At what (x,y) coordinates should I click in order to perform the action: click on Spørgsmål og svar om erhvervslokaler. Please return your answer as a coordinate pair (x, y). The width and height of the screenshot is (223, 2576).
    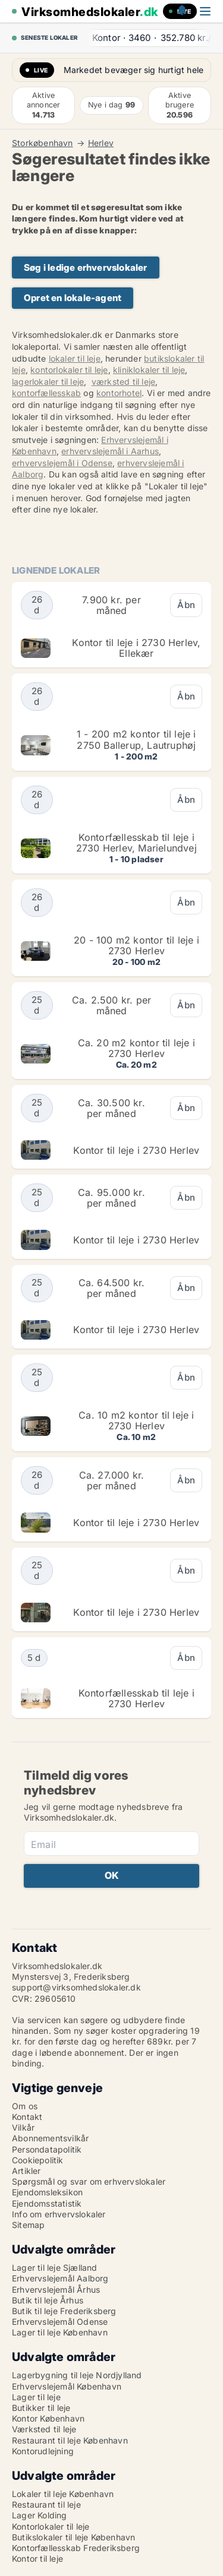
    Looking at the image, I should click on (88, 2181).